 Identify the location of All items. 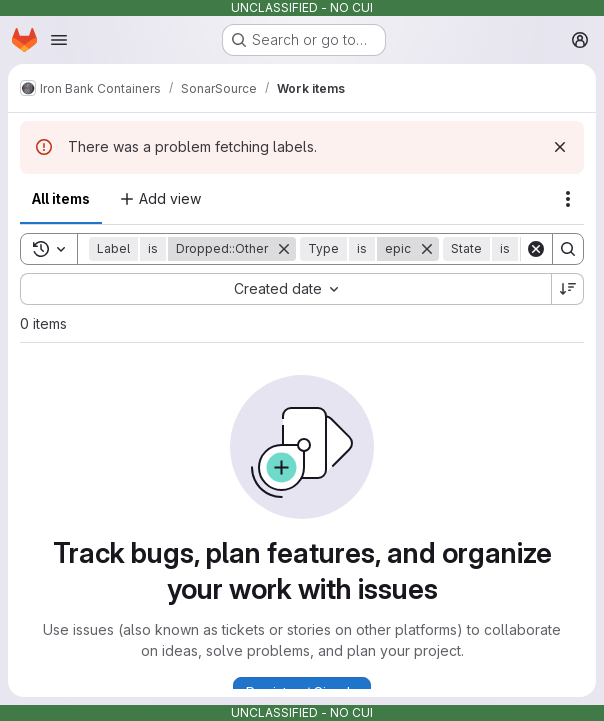
(61, 198).